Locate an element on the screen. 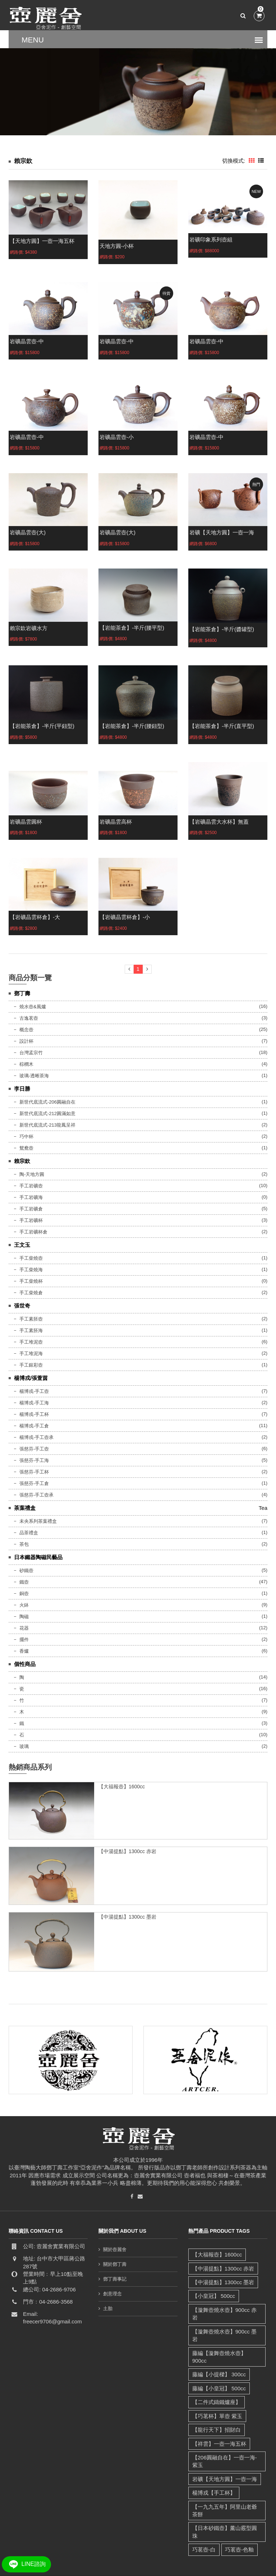 This screenshot has height=2576, width=276. 張慈芬-手工壺 is located at coordinates (34, 1449).